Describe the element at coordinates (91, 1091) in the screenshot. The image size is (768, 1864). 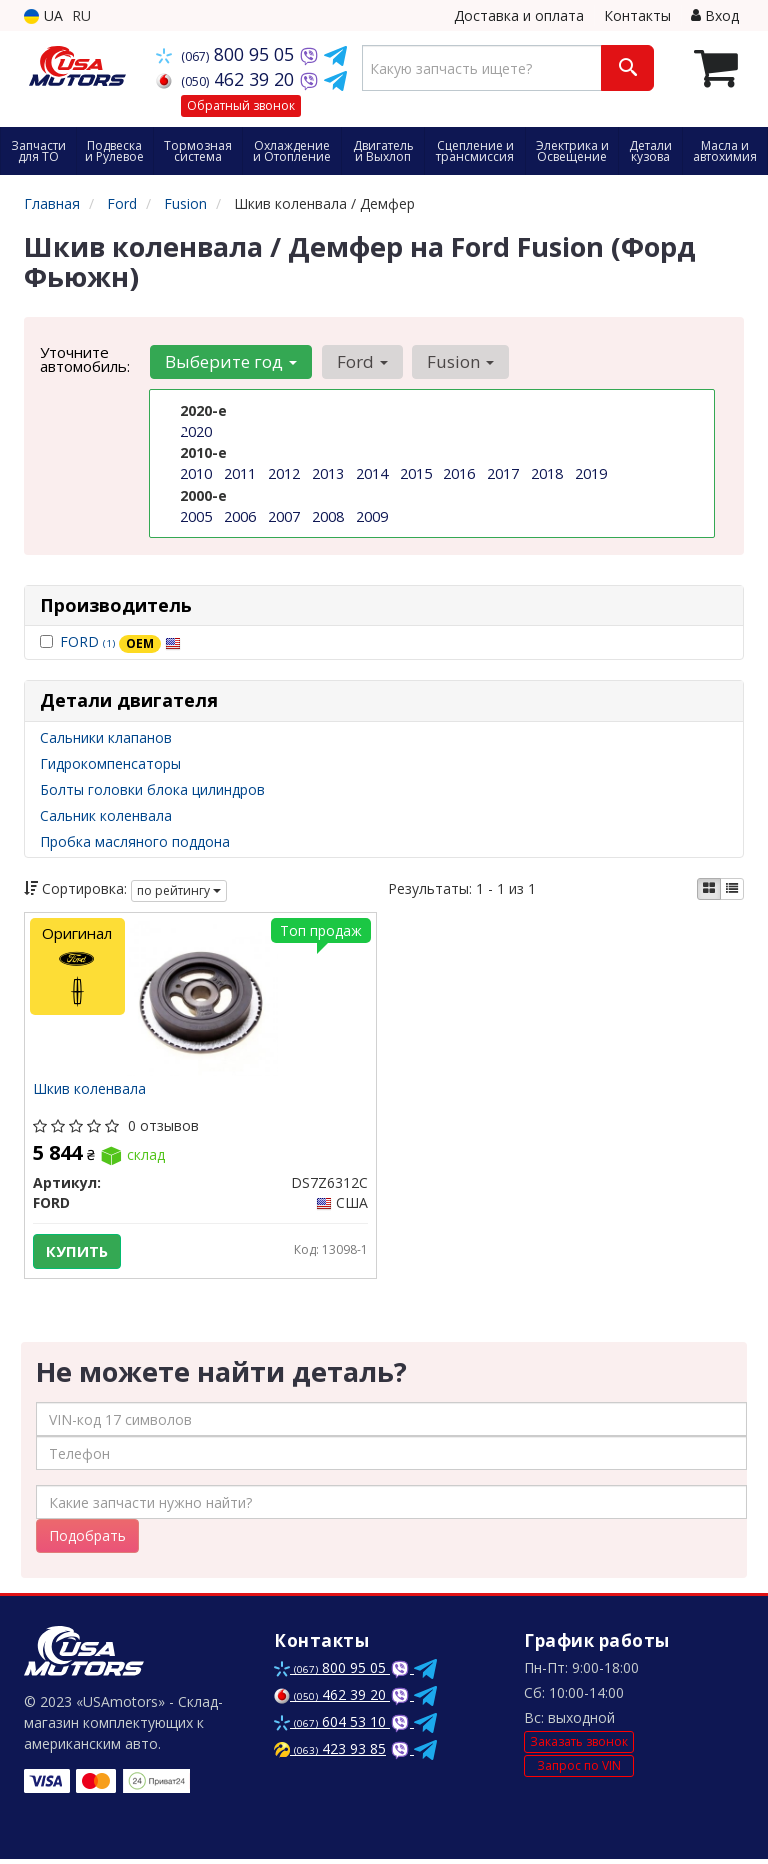
I see `Шкив коленвала` at that location.